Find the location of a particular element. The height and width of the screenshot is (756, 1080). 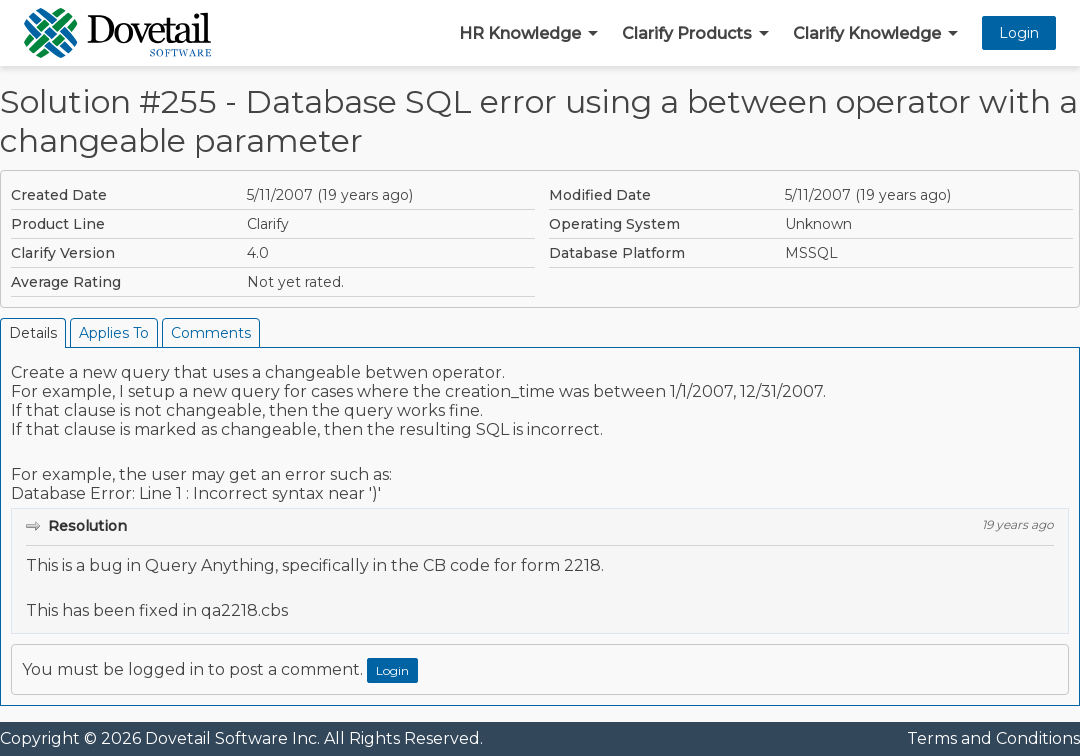

Database Platform is located at coordinates (617, 253).